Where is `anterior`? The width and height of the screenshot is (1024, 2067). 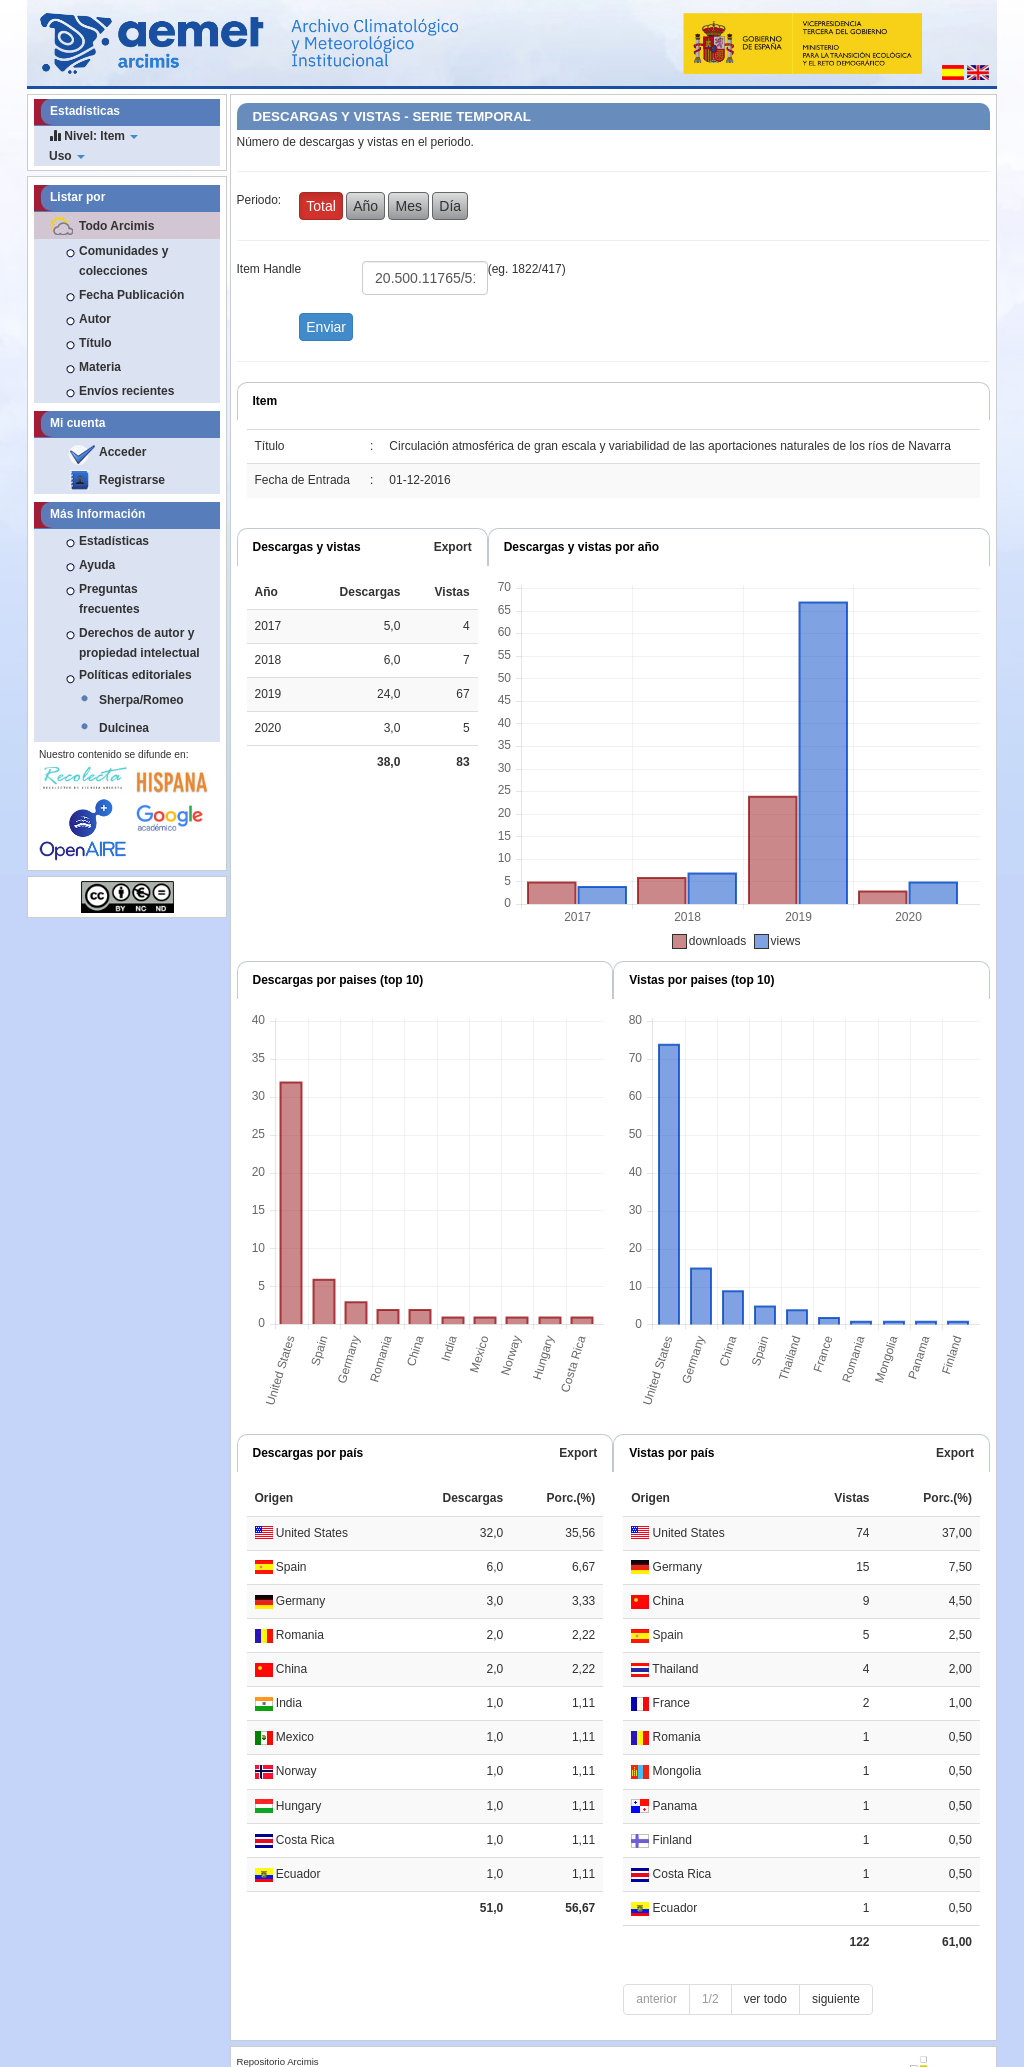
anterior is located at coordinates (656, 1999).